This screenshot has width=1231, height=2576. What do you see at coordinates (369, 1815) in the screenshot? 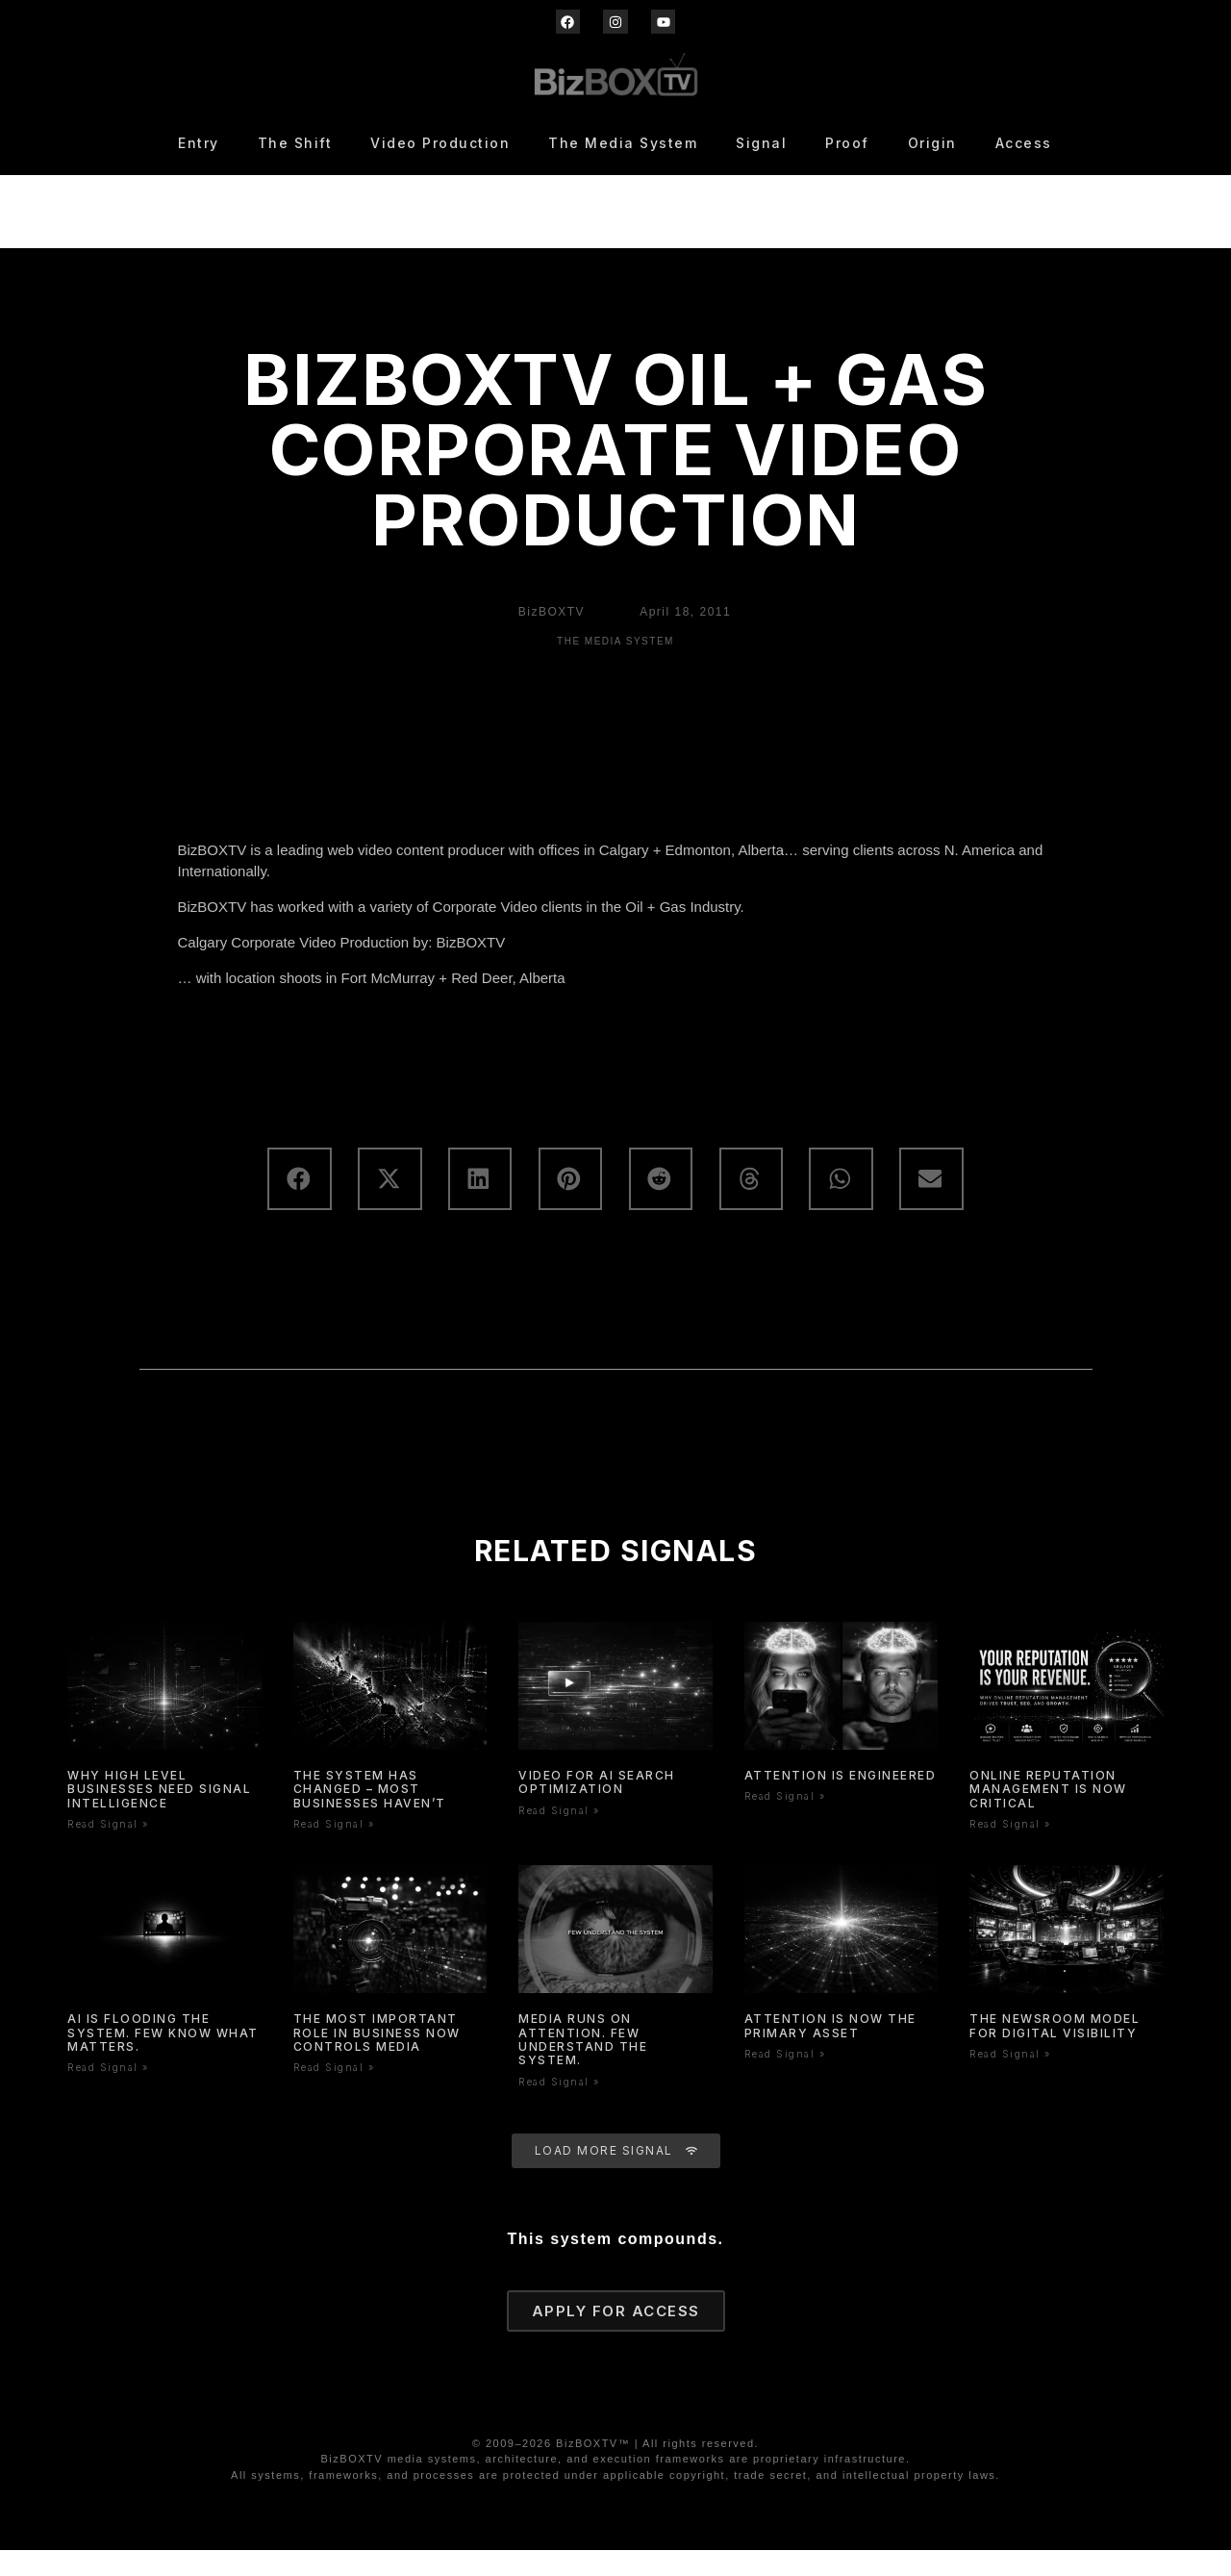
I see `The System Has Changed – Most Businesses Haven’t` at bounding box center [369, 1815].